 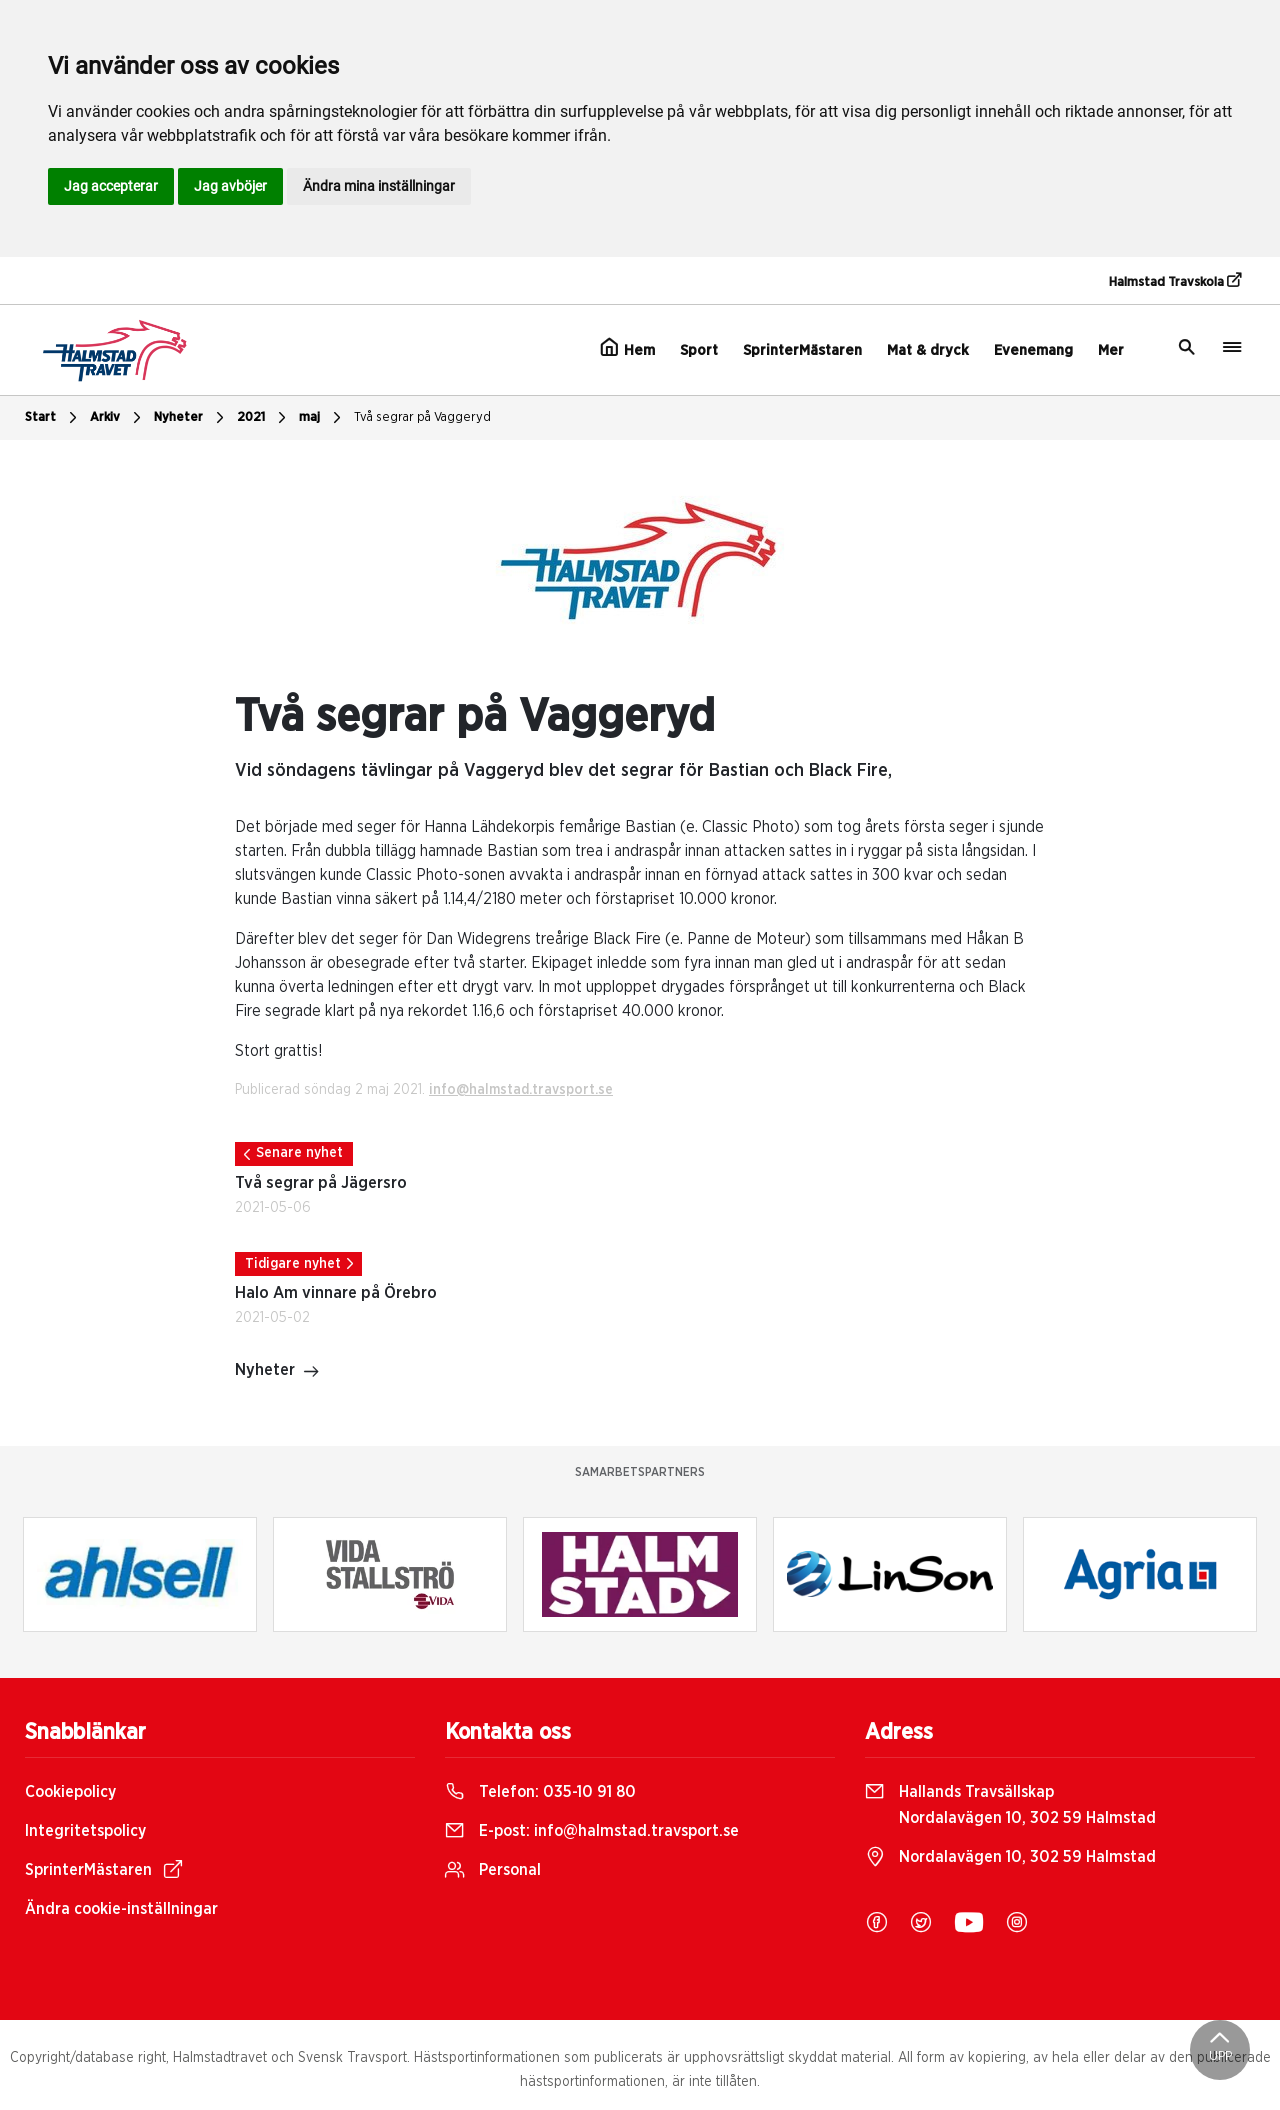 I want to click on Start, so click(x=53, y=418).